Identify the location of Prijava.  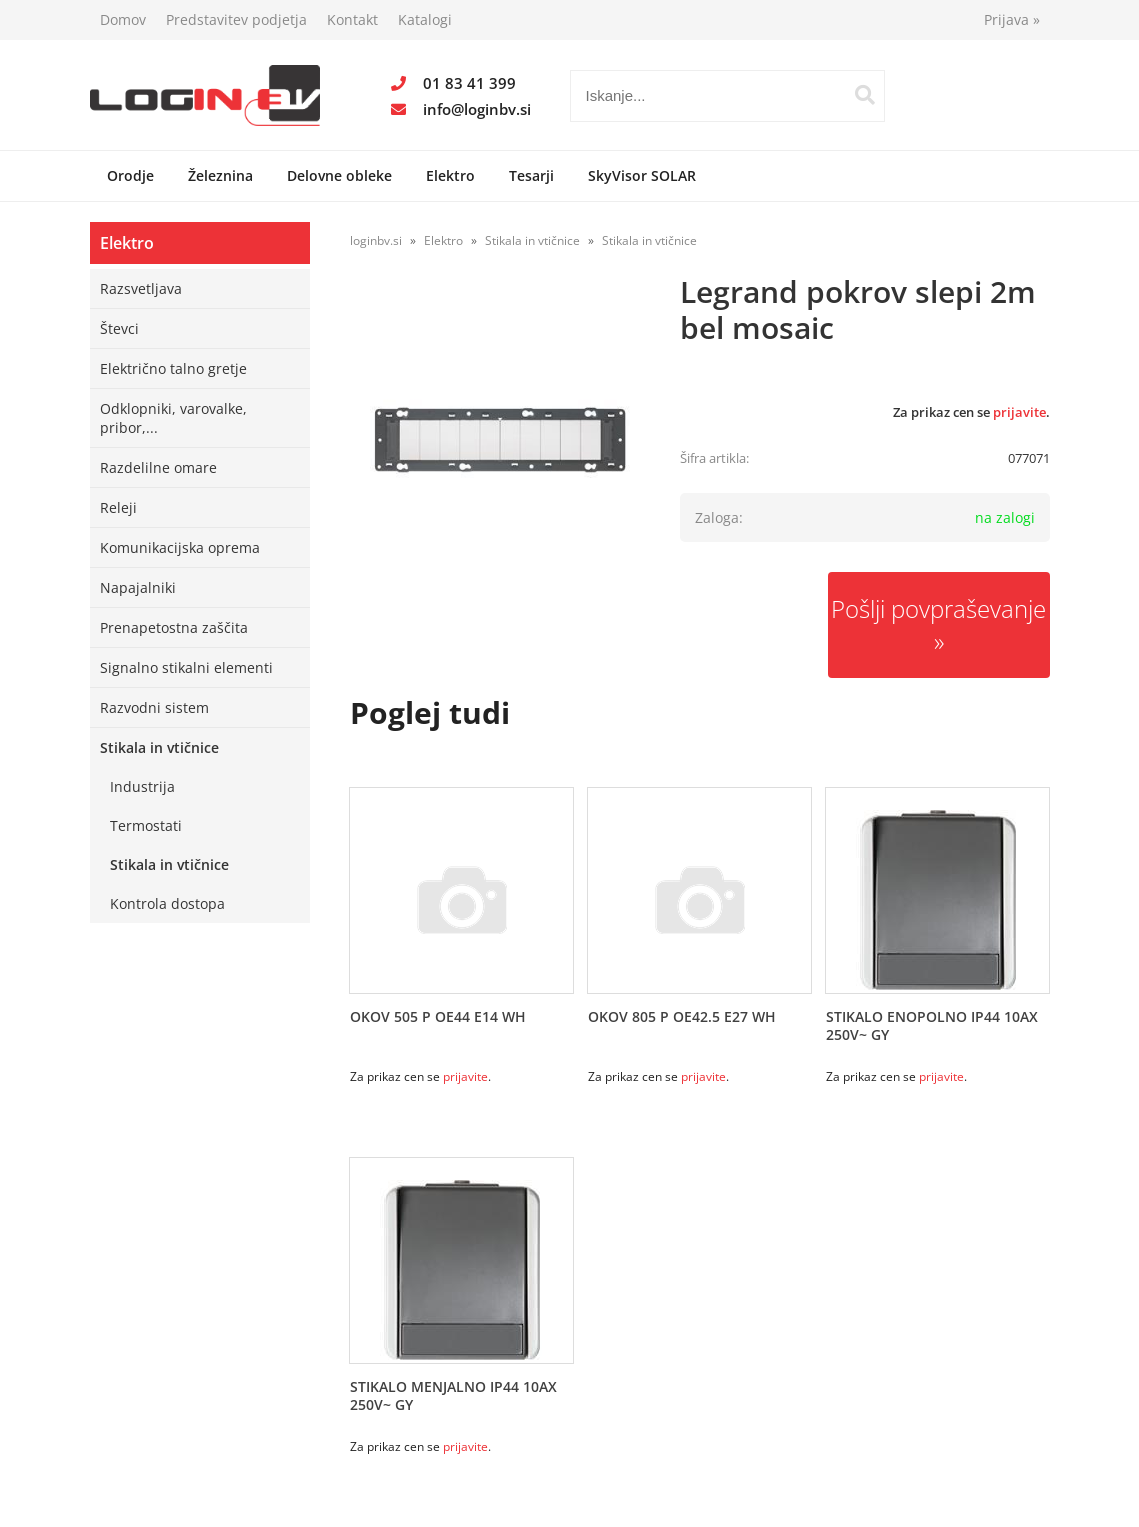
(1012, 19).